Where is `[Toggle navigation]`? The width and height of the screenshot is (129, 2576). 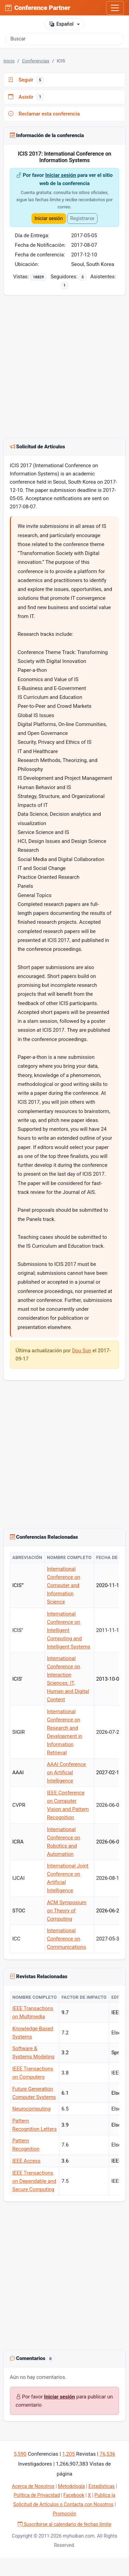 [Toggle navigation] is located at coordinates (115, 8).